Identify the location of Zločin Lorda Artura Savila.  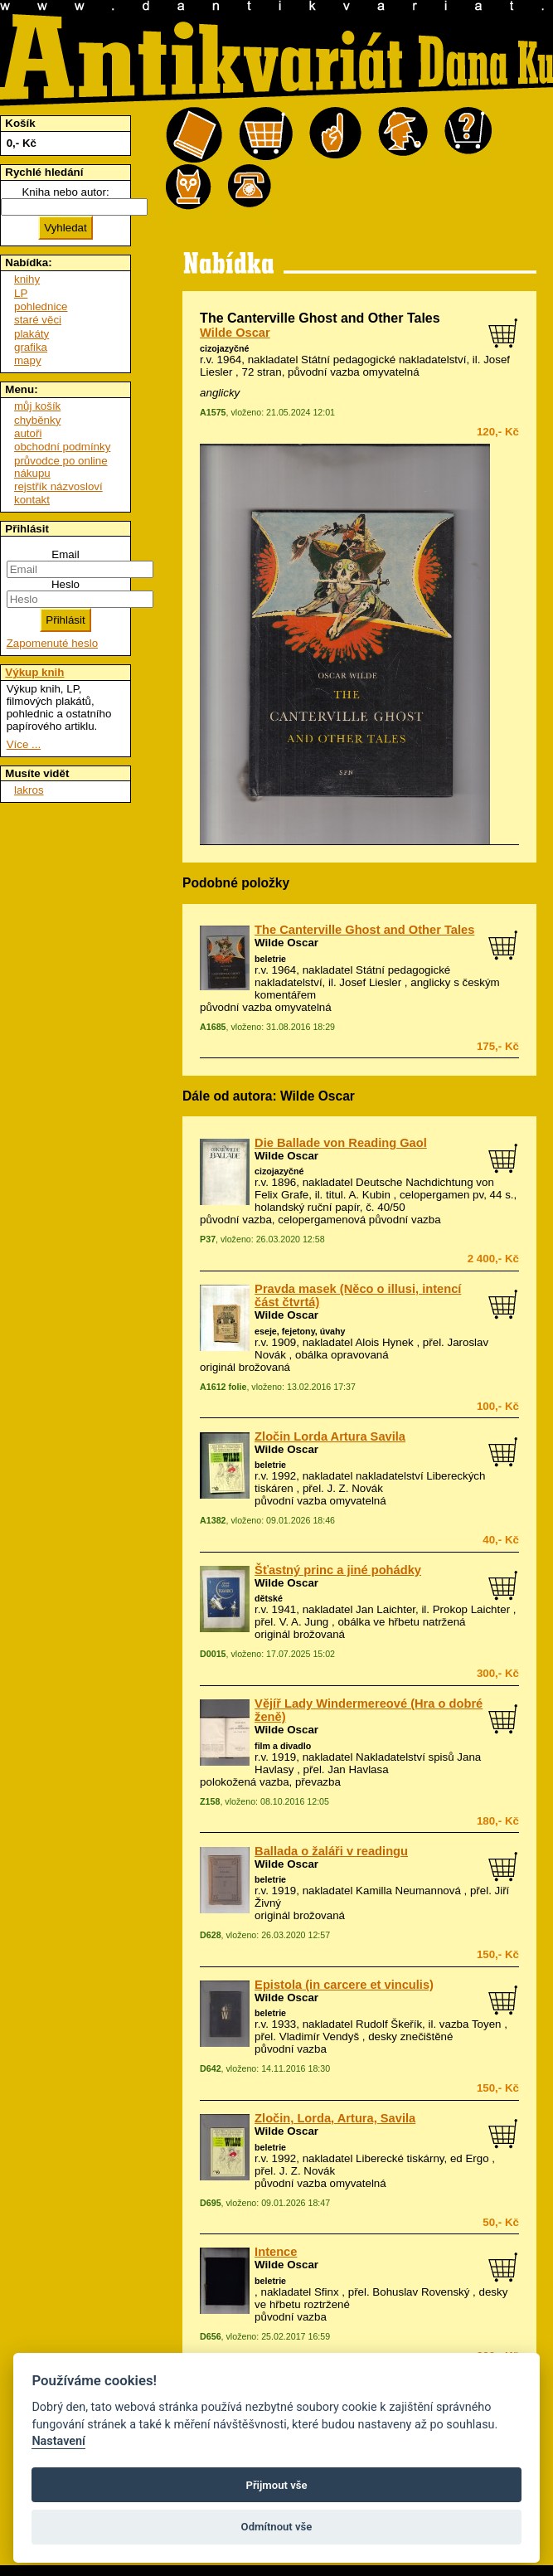
(330, 1436).